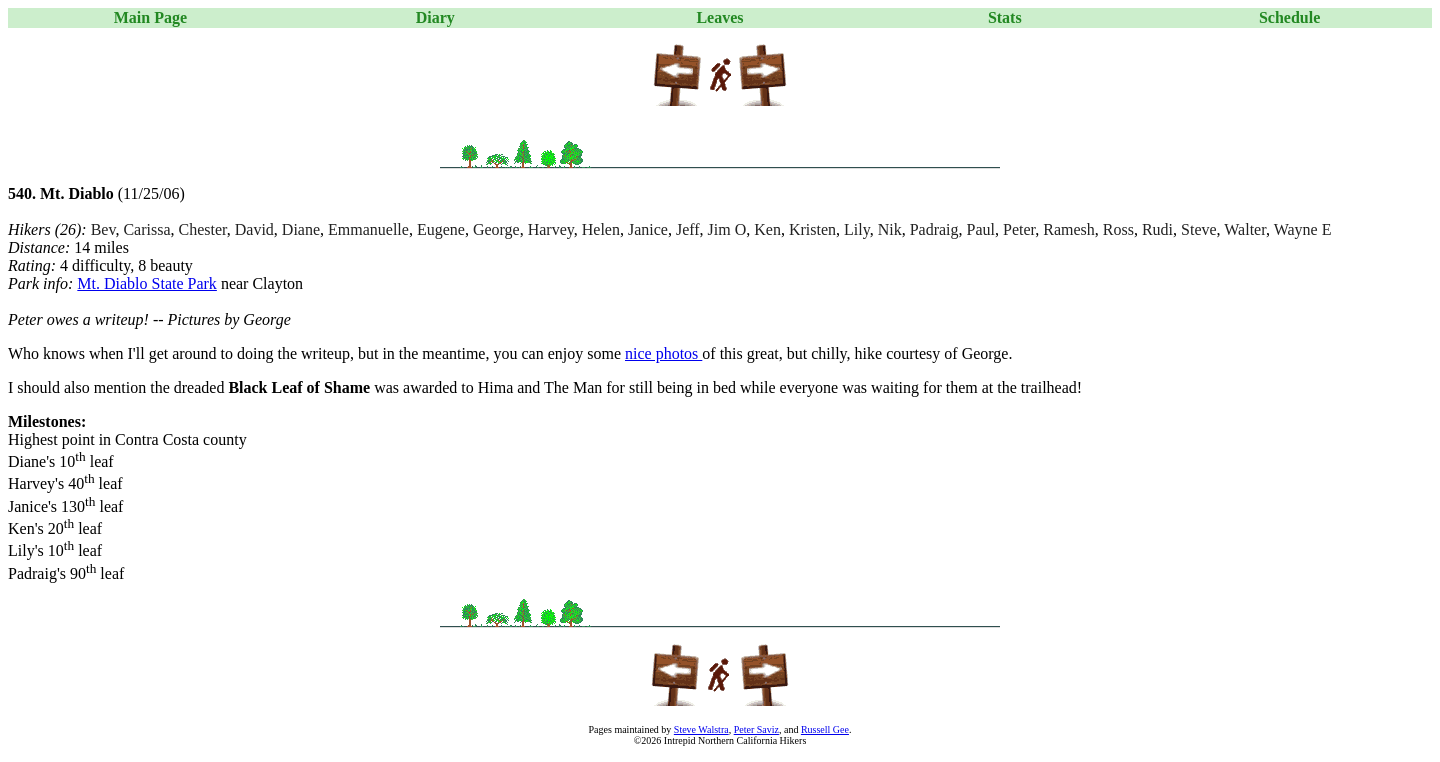  I want to click on Lily, so click(857, 229).